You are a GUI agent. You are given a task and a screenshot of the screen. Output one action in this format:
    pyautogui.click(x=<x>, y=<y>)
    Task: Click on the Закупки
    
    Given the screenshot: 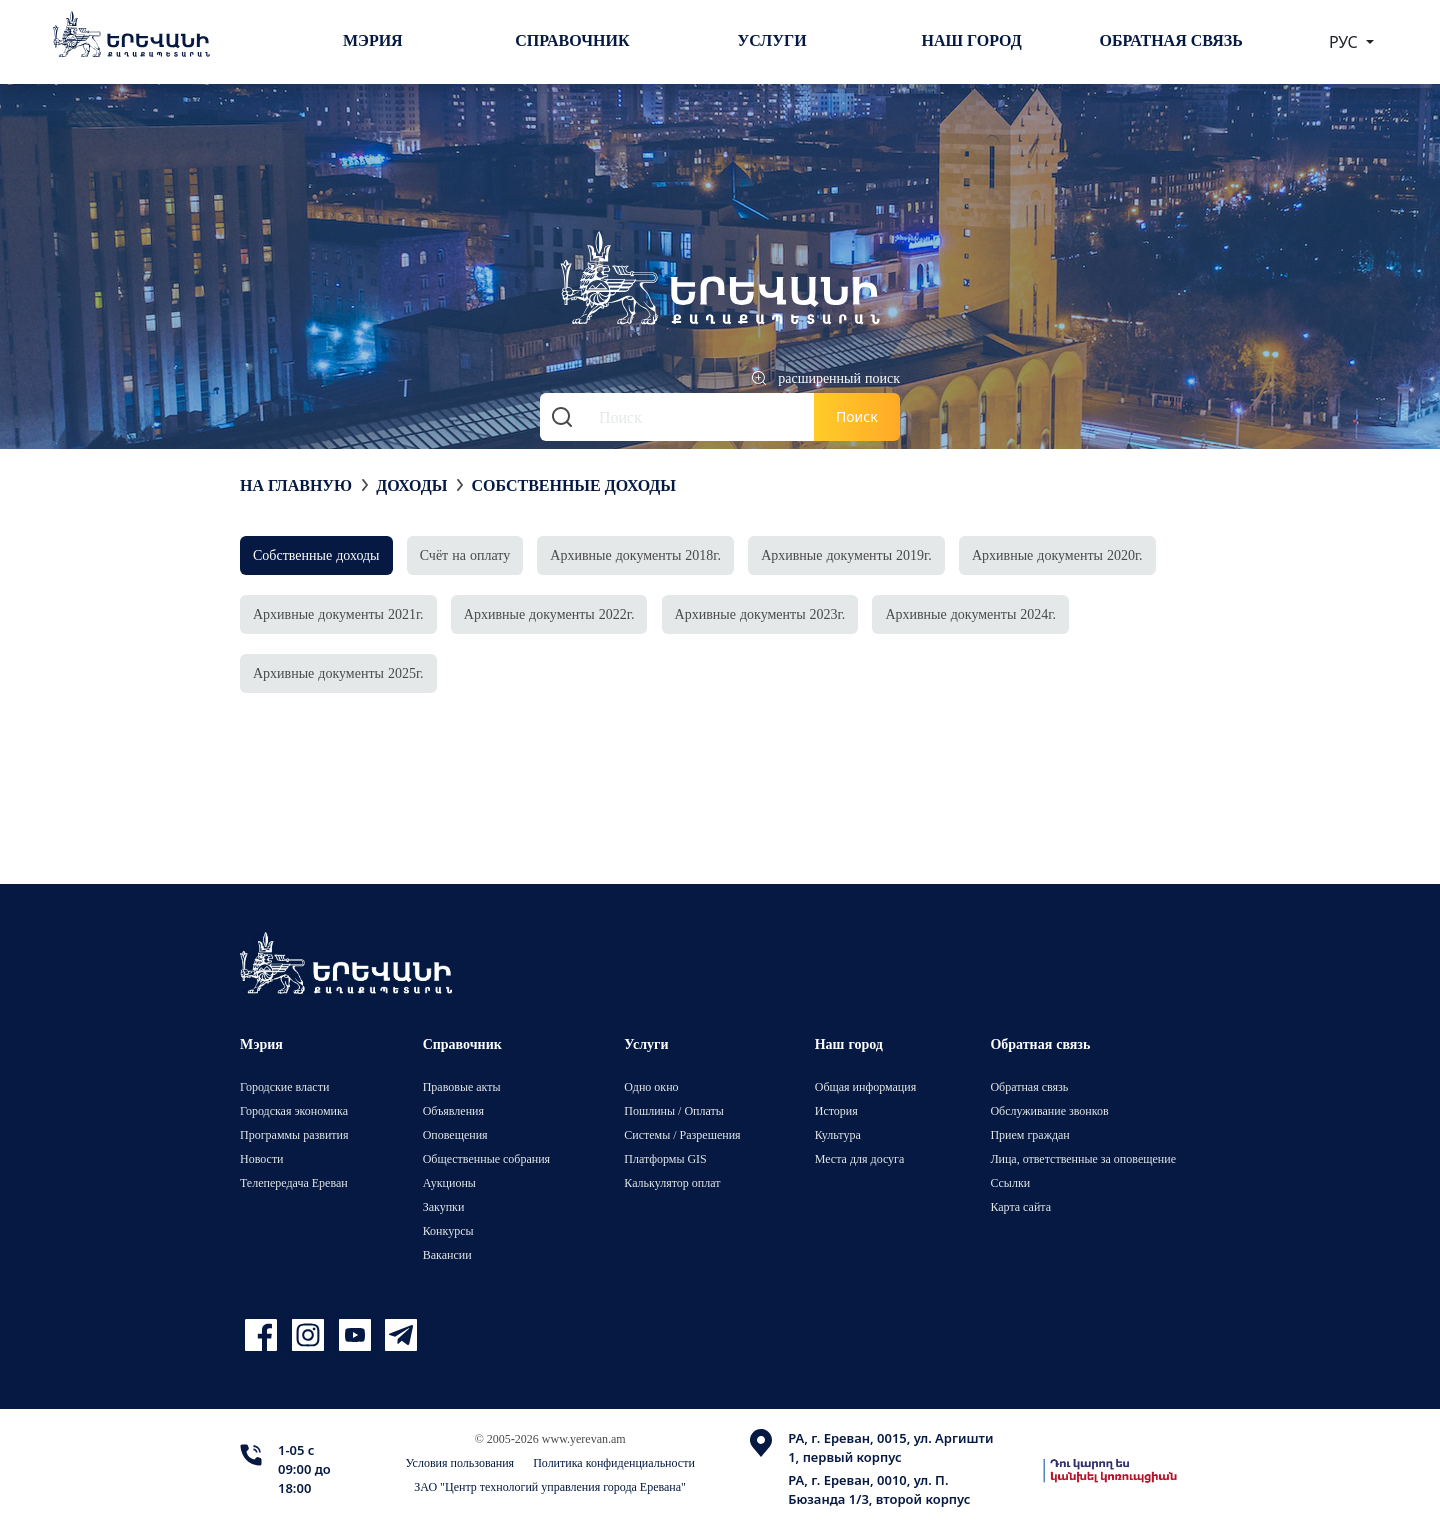 What is the action you would take?
    pyautogui.click(x=444, y=1206)
    